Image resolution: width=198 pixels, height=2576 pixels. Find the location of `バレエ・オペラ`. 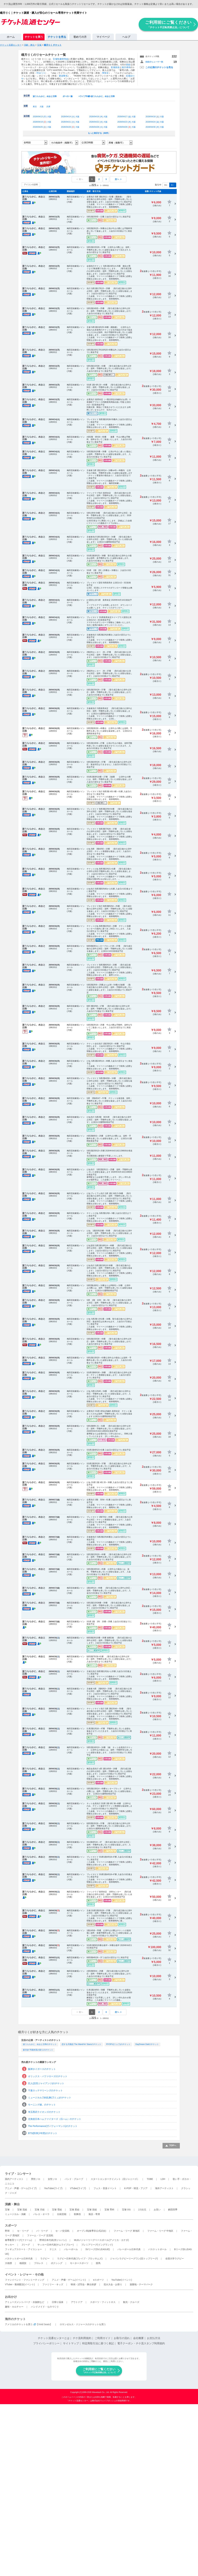

バレエ・オペラ is located at coordinates (41, 2214).